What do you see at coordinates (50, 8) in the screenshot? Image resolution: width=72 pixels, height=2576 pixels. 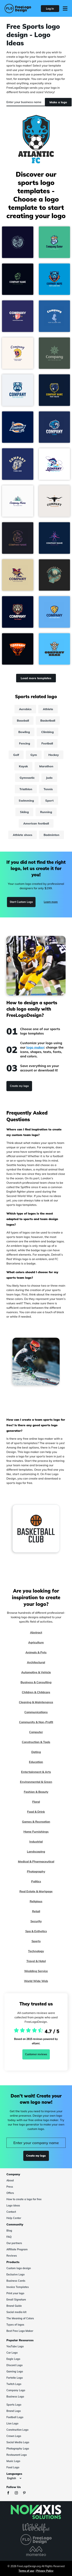 I see `Log in` at bounding box center [50, 8].